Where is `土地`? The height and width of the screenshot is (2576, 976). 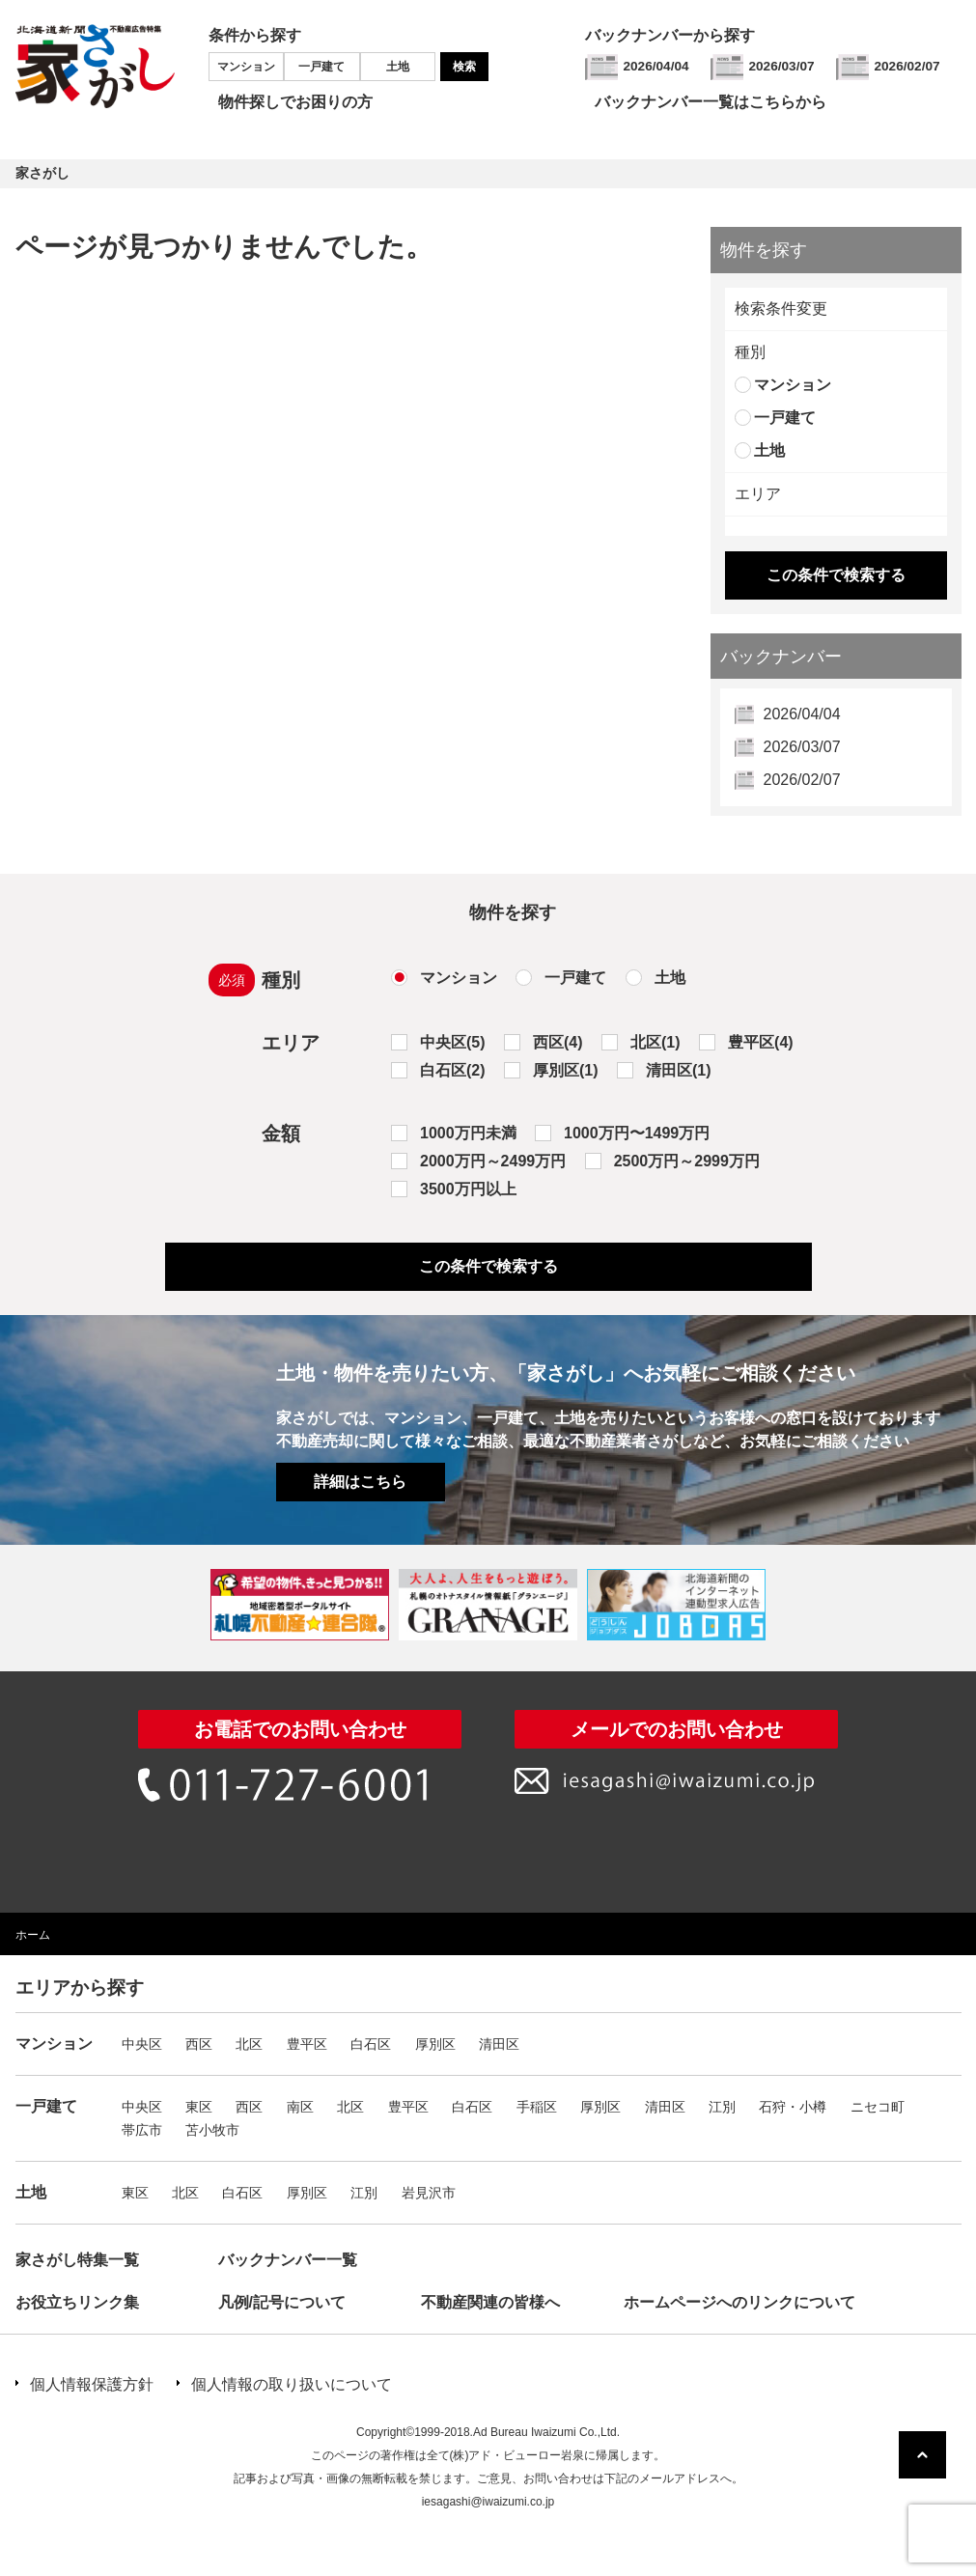 土地 is located at coordinates (397, 66).